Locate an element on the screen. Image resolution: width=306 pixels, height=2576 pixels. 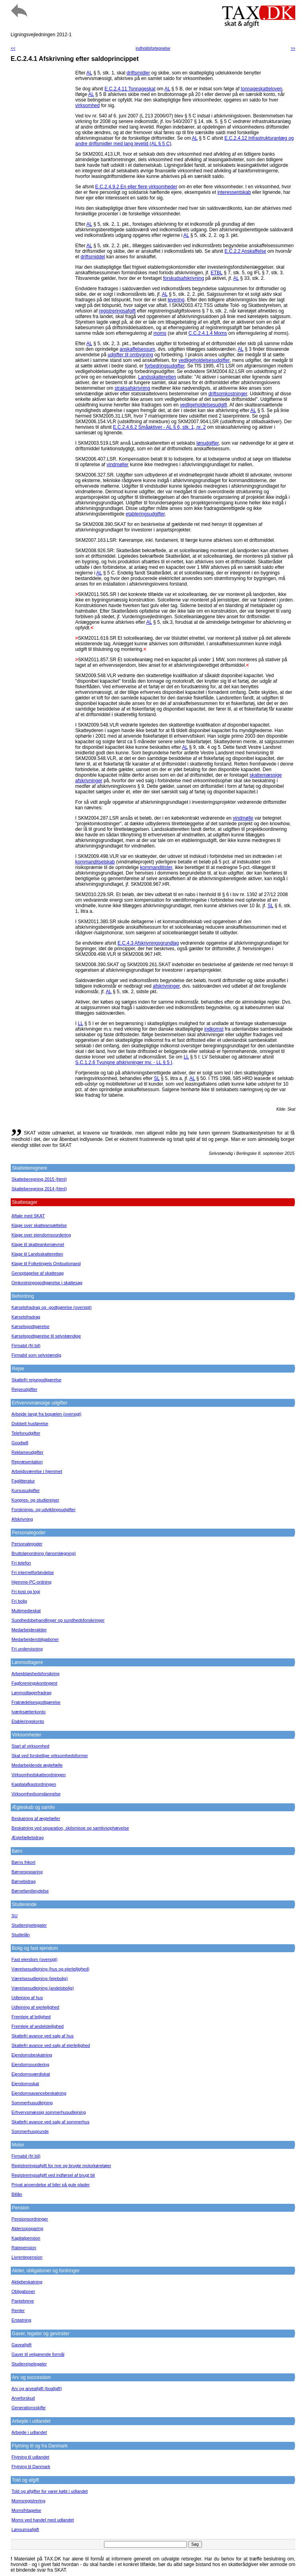
Arbejde langt fra bopælen (oversigt) is located at coordinates (46, 1414).